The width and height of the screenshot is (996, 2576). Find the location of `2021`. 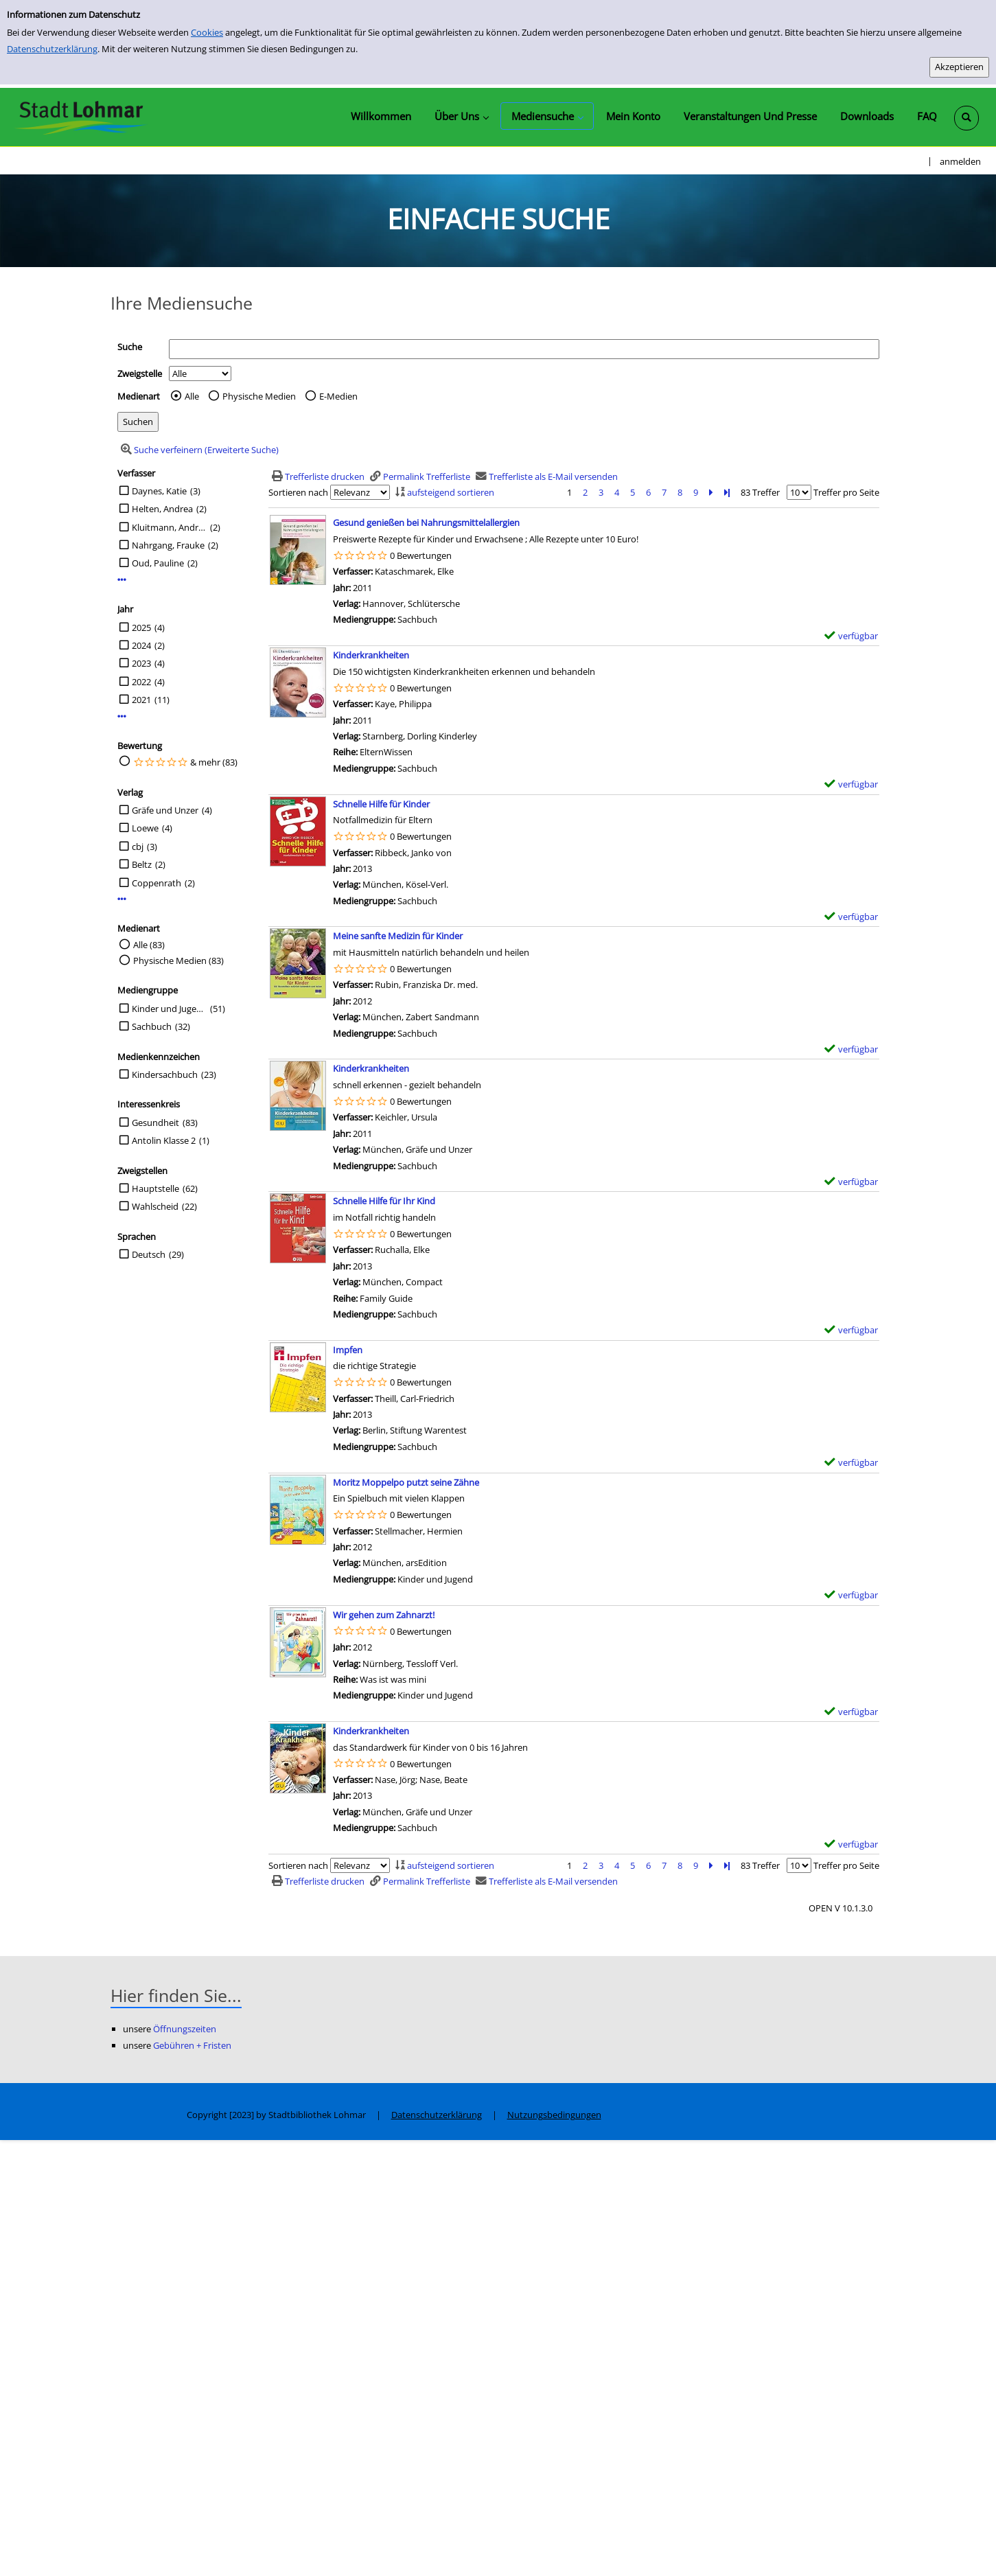

2021 is located at coordinates (141, 699).